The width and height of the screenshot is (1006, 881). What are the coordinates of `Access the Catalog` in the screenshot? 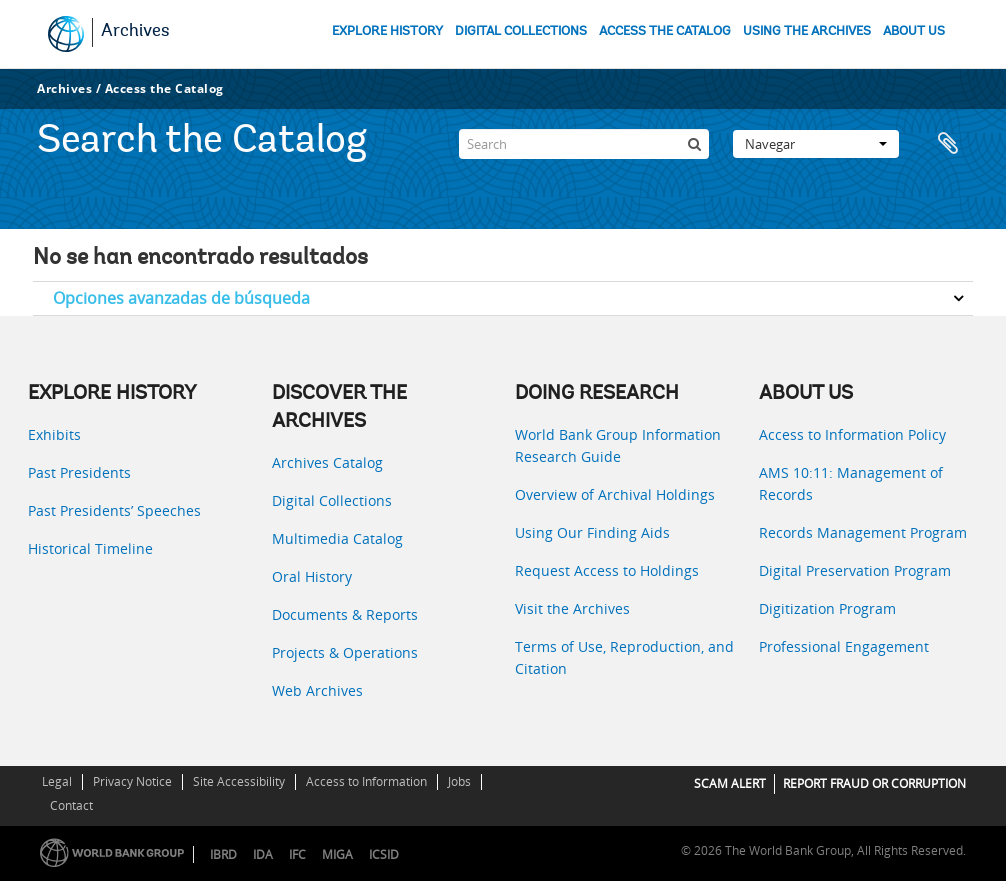 It's located at (164, 88).